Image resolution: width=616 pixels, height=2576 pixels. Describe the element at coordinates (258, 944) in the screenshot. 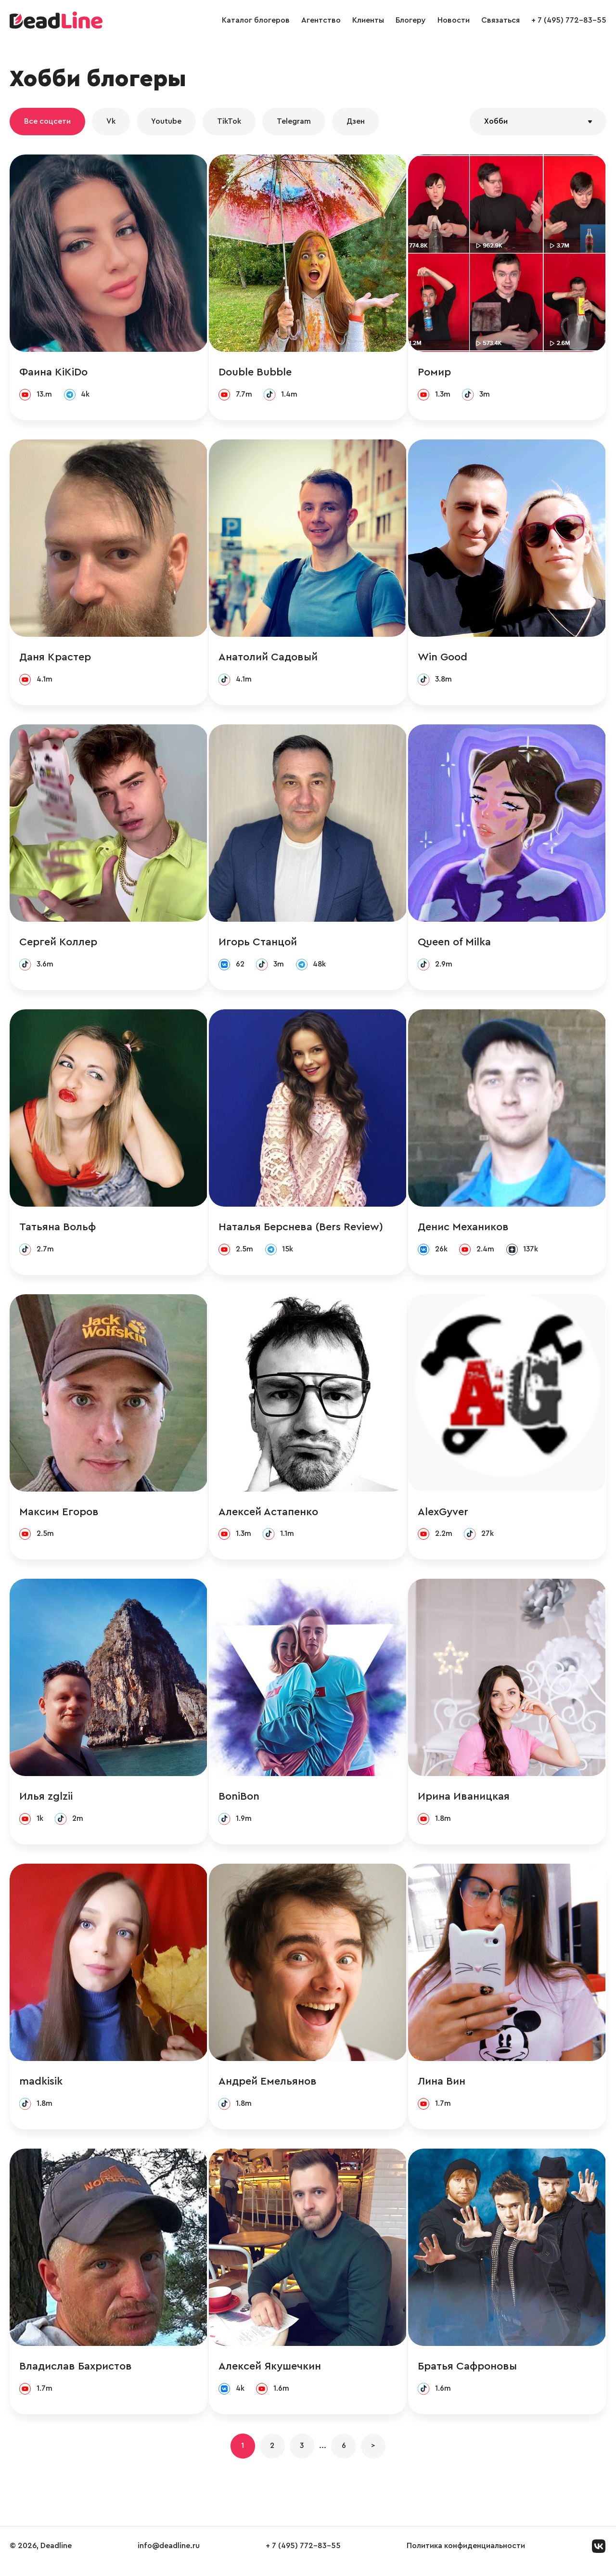

I see `Игорь Станцой` at that location.